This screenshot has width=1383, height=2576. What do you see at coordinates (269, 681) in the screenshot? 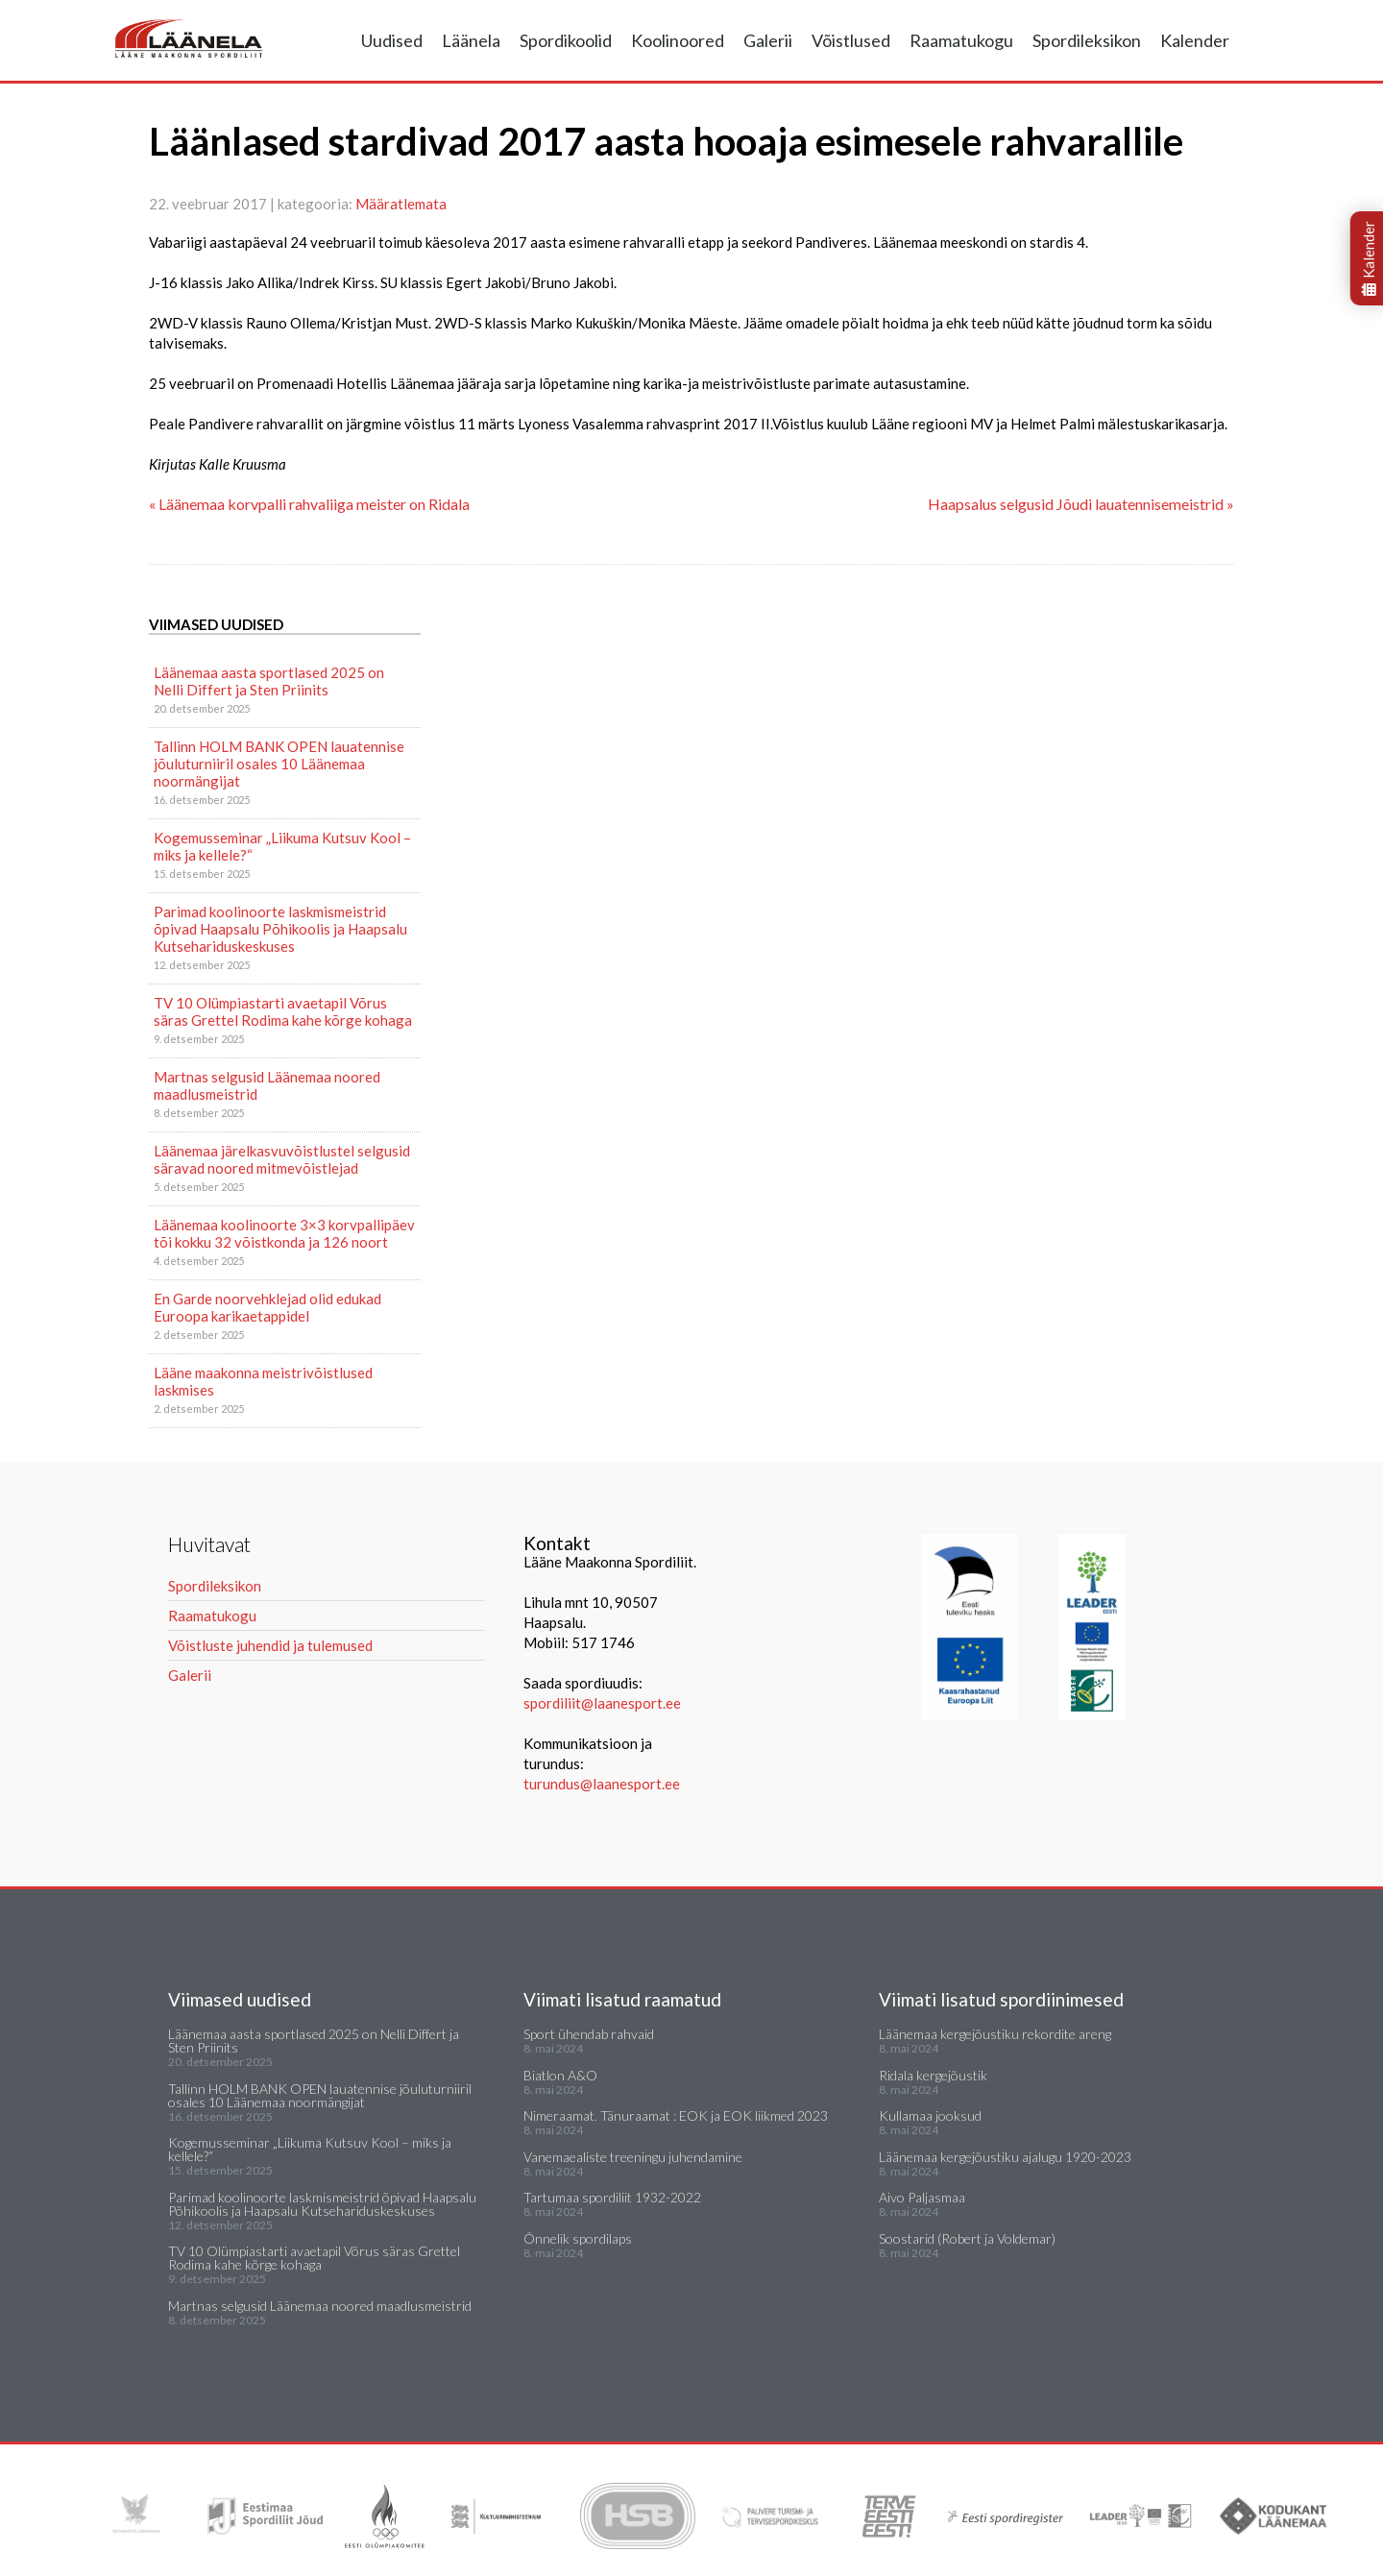
I see `Läänemaa aasta sportlased 2025 on Nelli Differt ja Sten Priinits` at bounding box center [269, 681].